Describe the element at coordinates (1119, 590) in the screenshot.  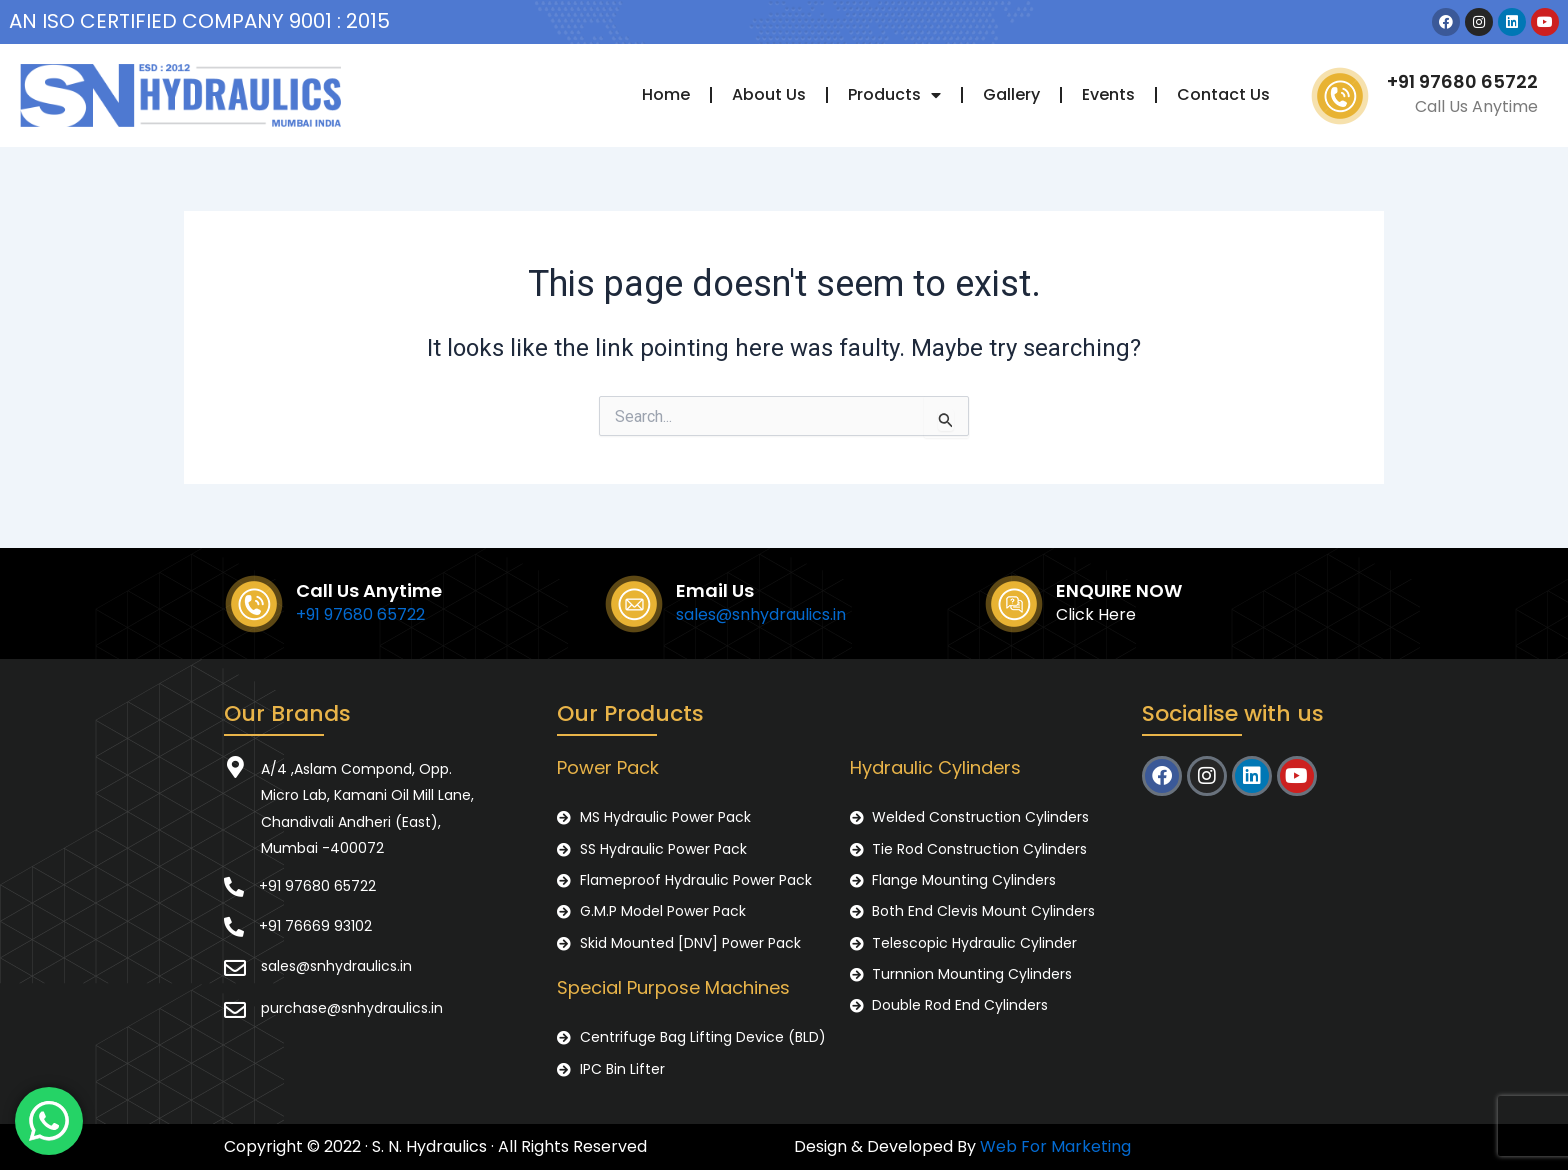
I see `ENQUIRE NOW` at that location.